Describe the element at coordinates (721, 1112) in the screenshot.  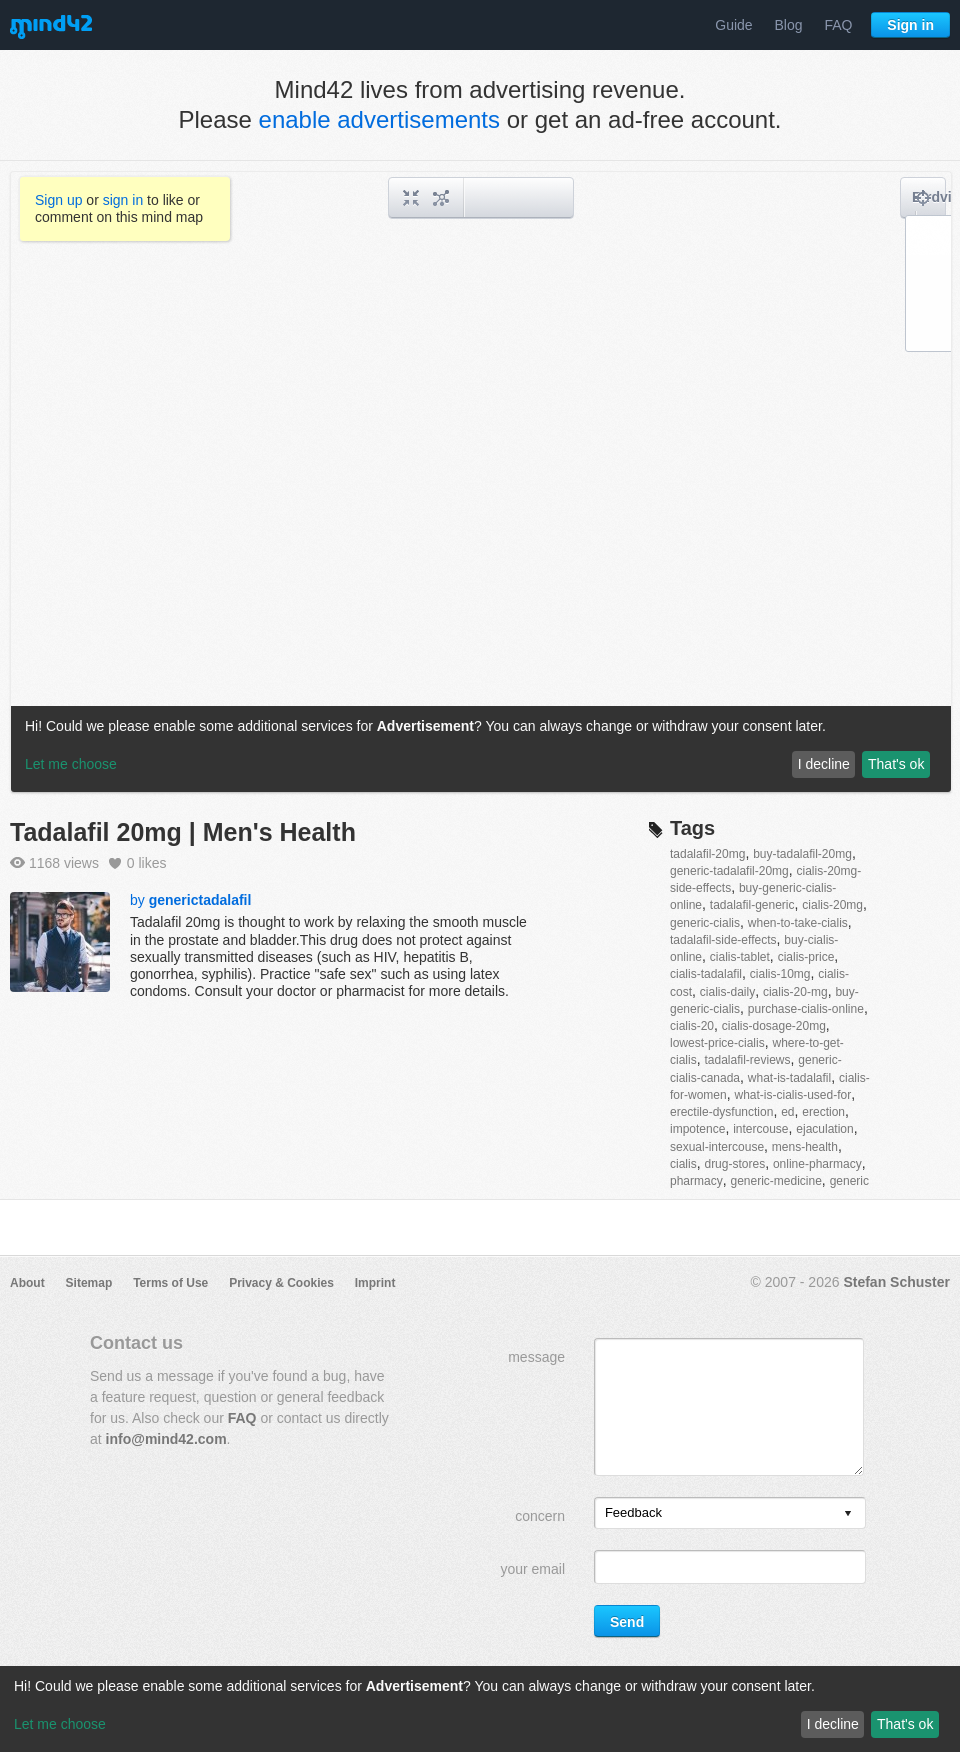
I see `erectile-dysfunction` at that location.